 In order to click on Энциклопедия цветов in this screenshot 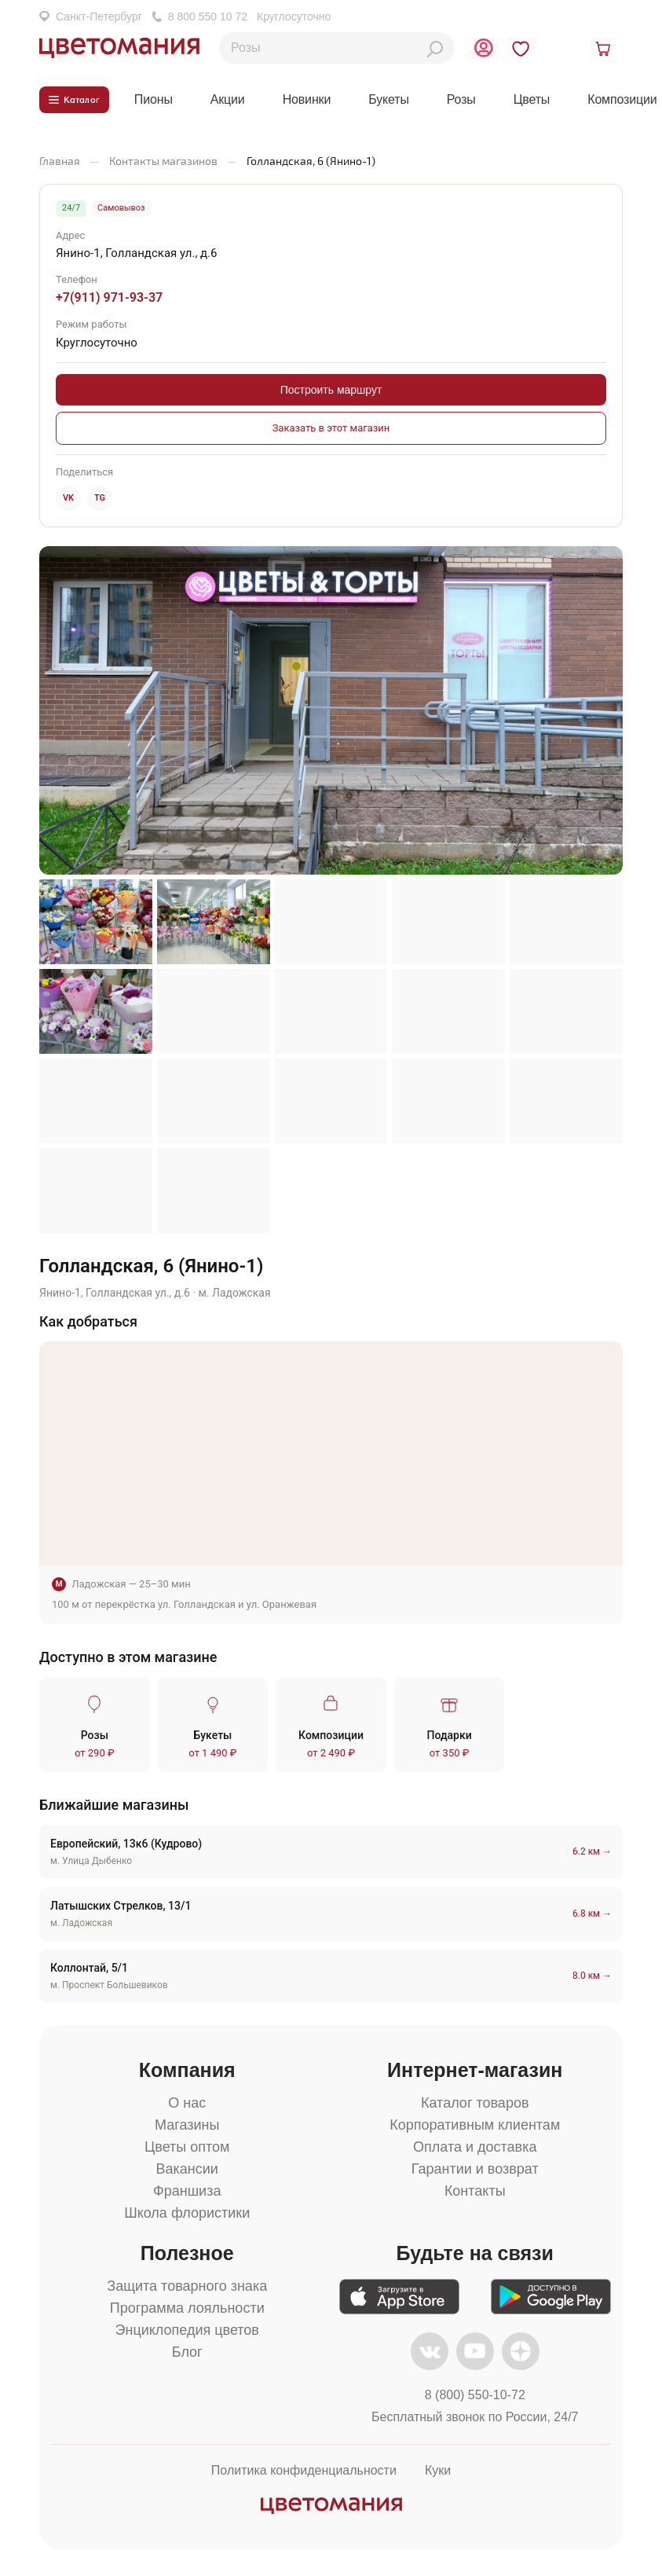, I will do `click(187, 2332)`.